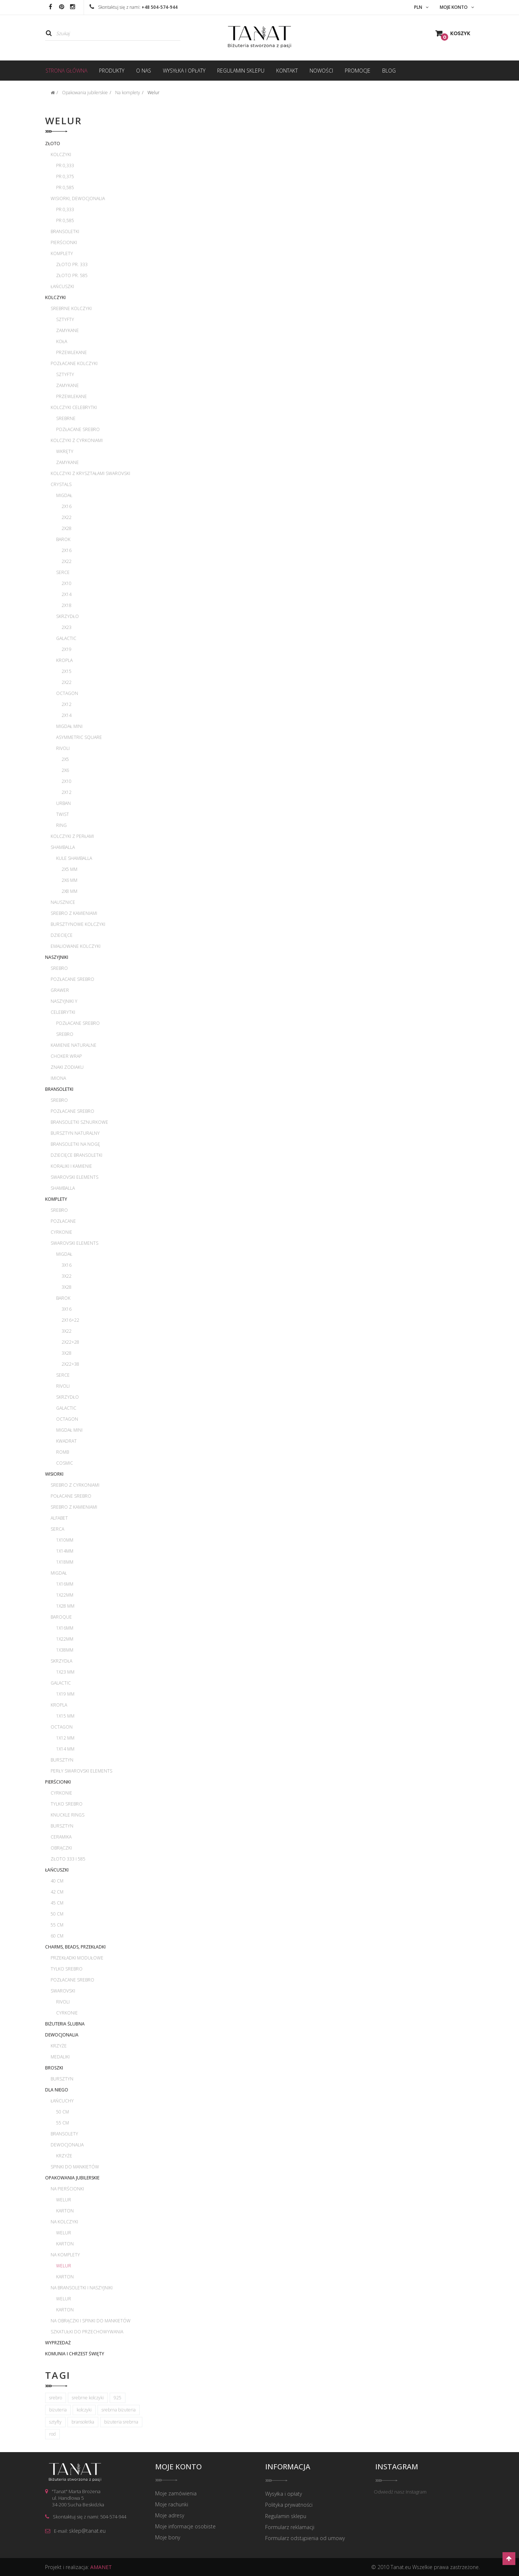 This screenshot has height=2576, width=519. What do you see at coordinates (57, 1925) in the screenshot?
I see `55 cm` at bounding box center [57, 1925].